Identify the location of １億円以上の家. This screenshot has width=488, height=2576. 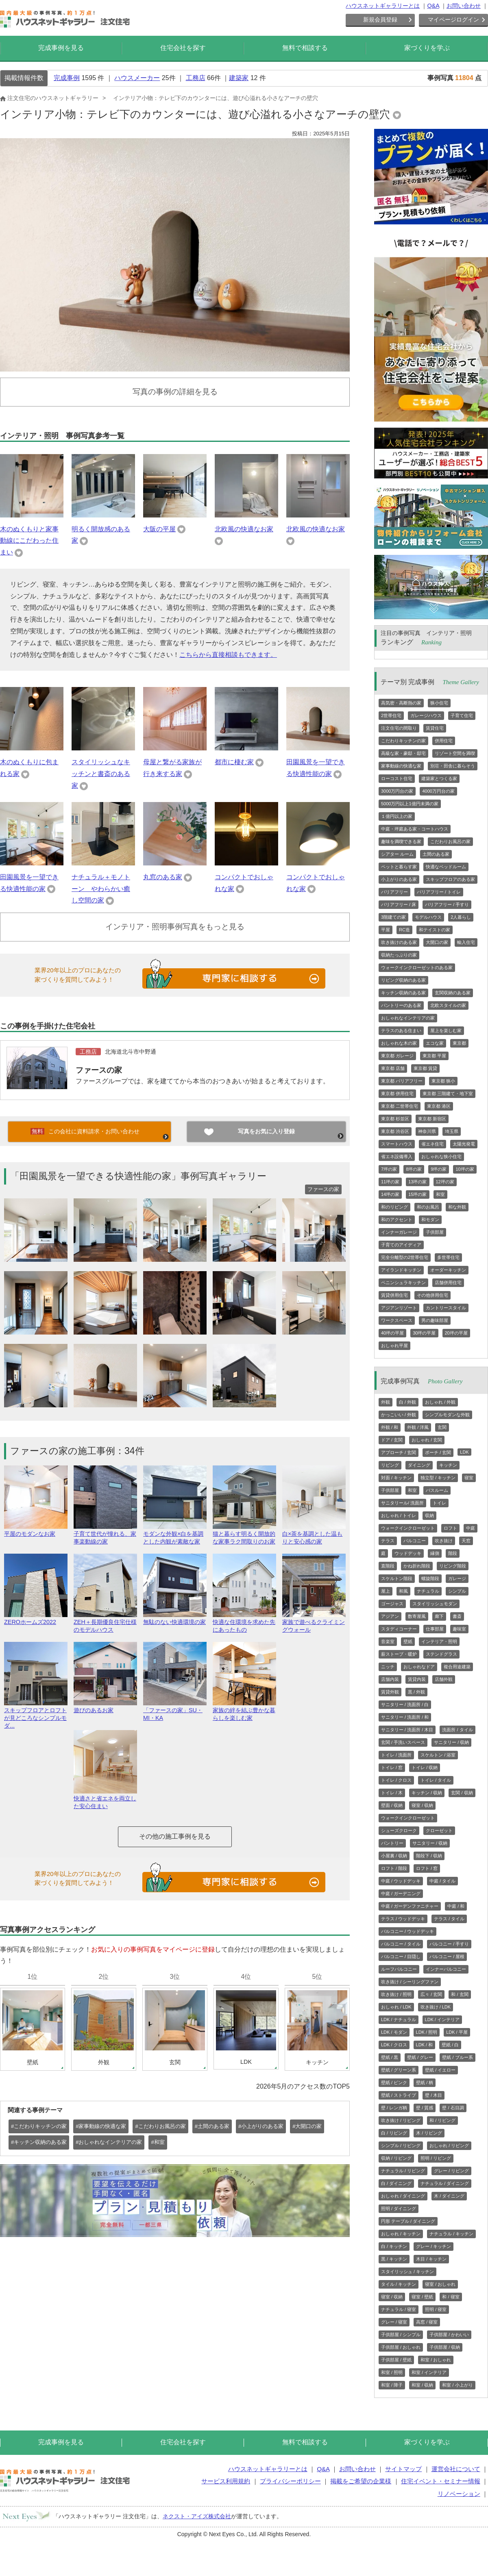
(396, 816).